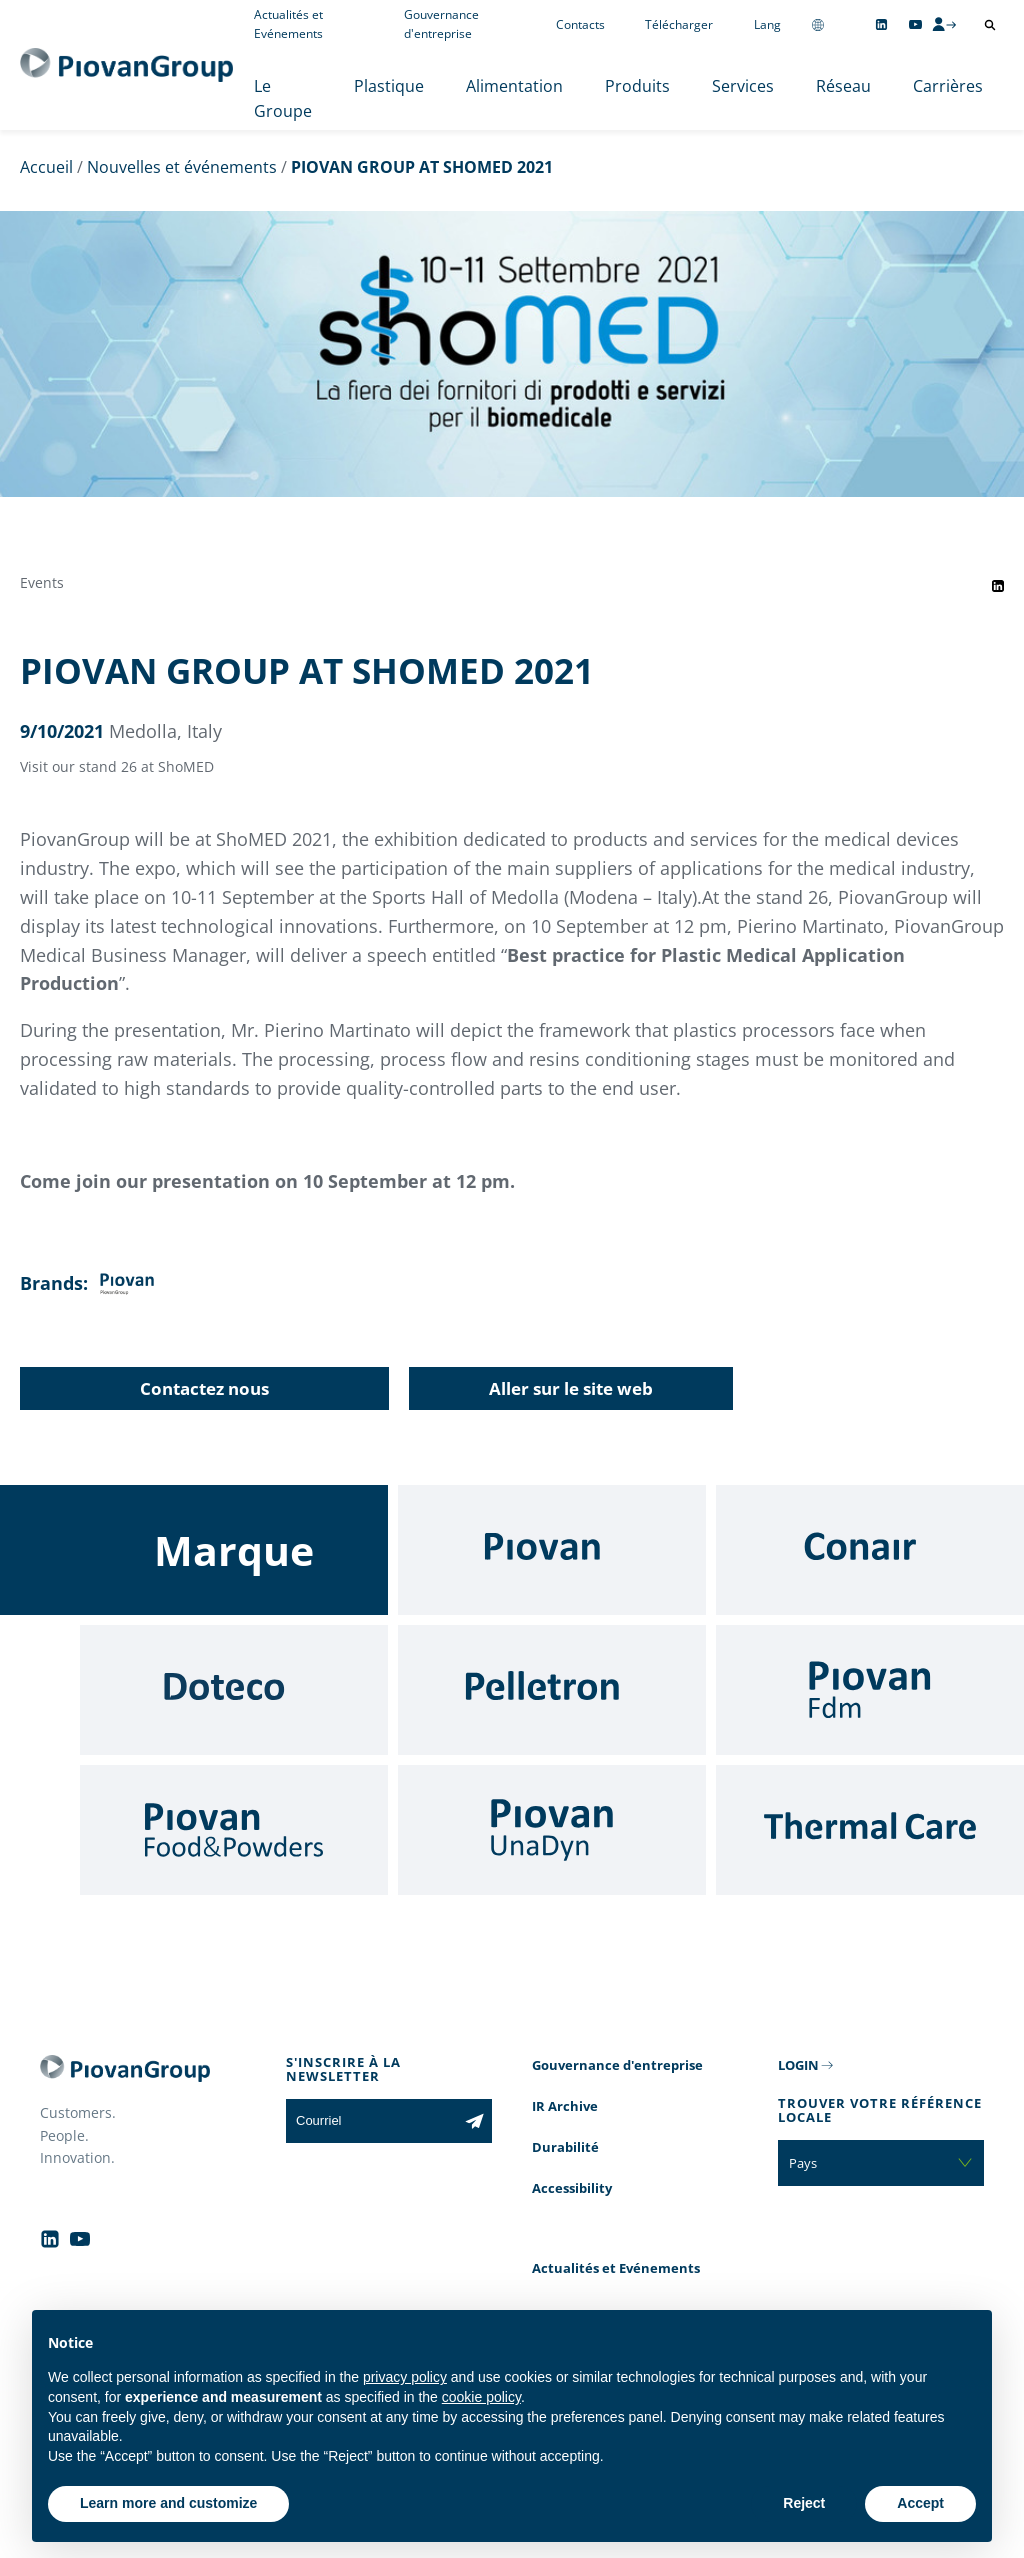 This screenshot has width=1024, height=2558. I want to click on cookie policy [button], so click(481, 2397).